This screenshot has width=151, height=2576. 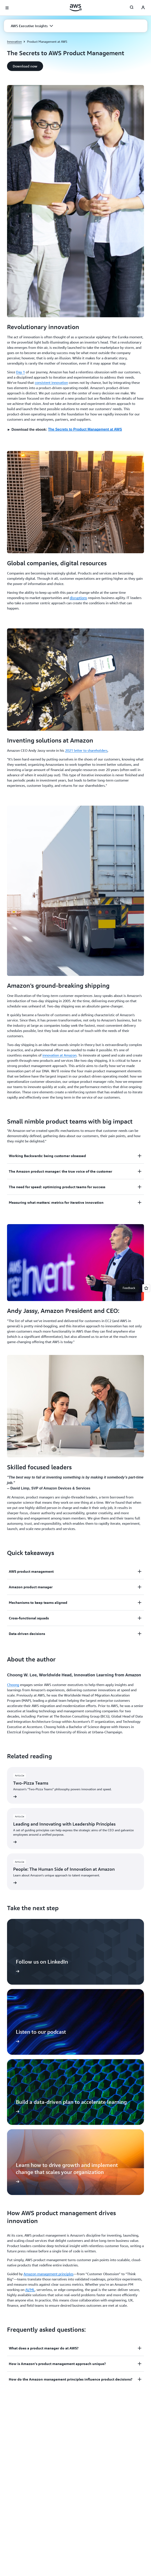 I want to click on consistent innovation, so click(x=51, y=382).